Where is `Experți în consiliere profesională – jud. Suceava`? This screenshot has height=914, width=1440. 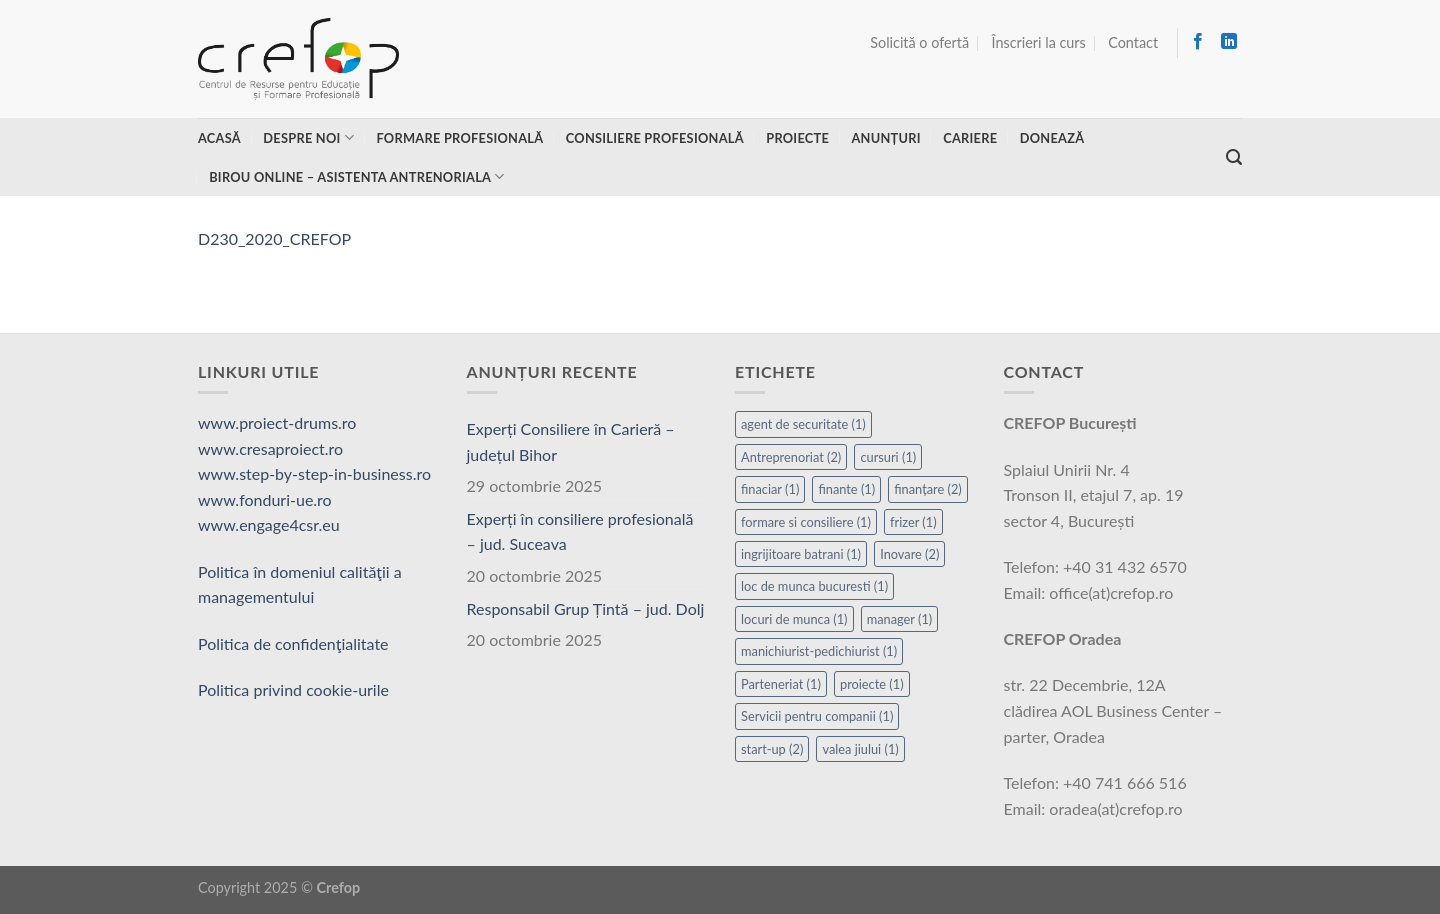
Experți în consiliere profesională – jud. Suceava is located at coordinates (580, 531).